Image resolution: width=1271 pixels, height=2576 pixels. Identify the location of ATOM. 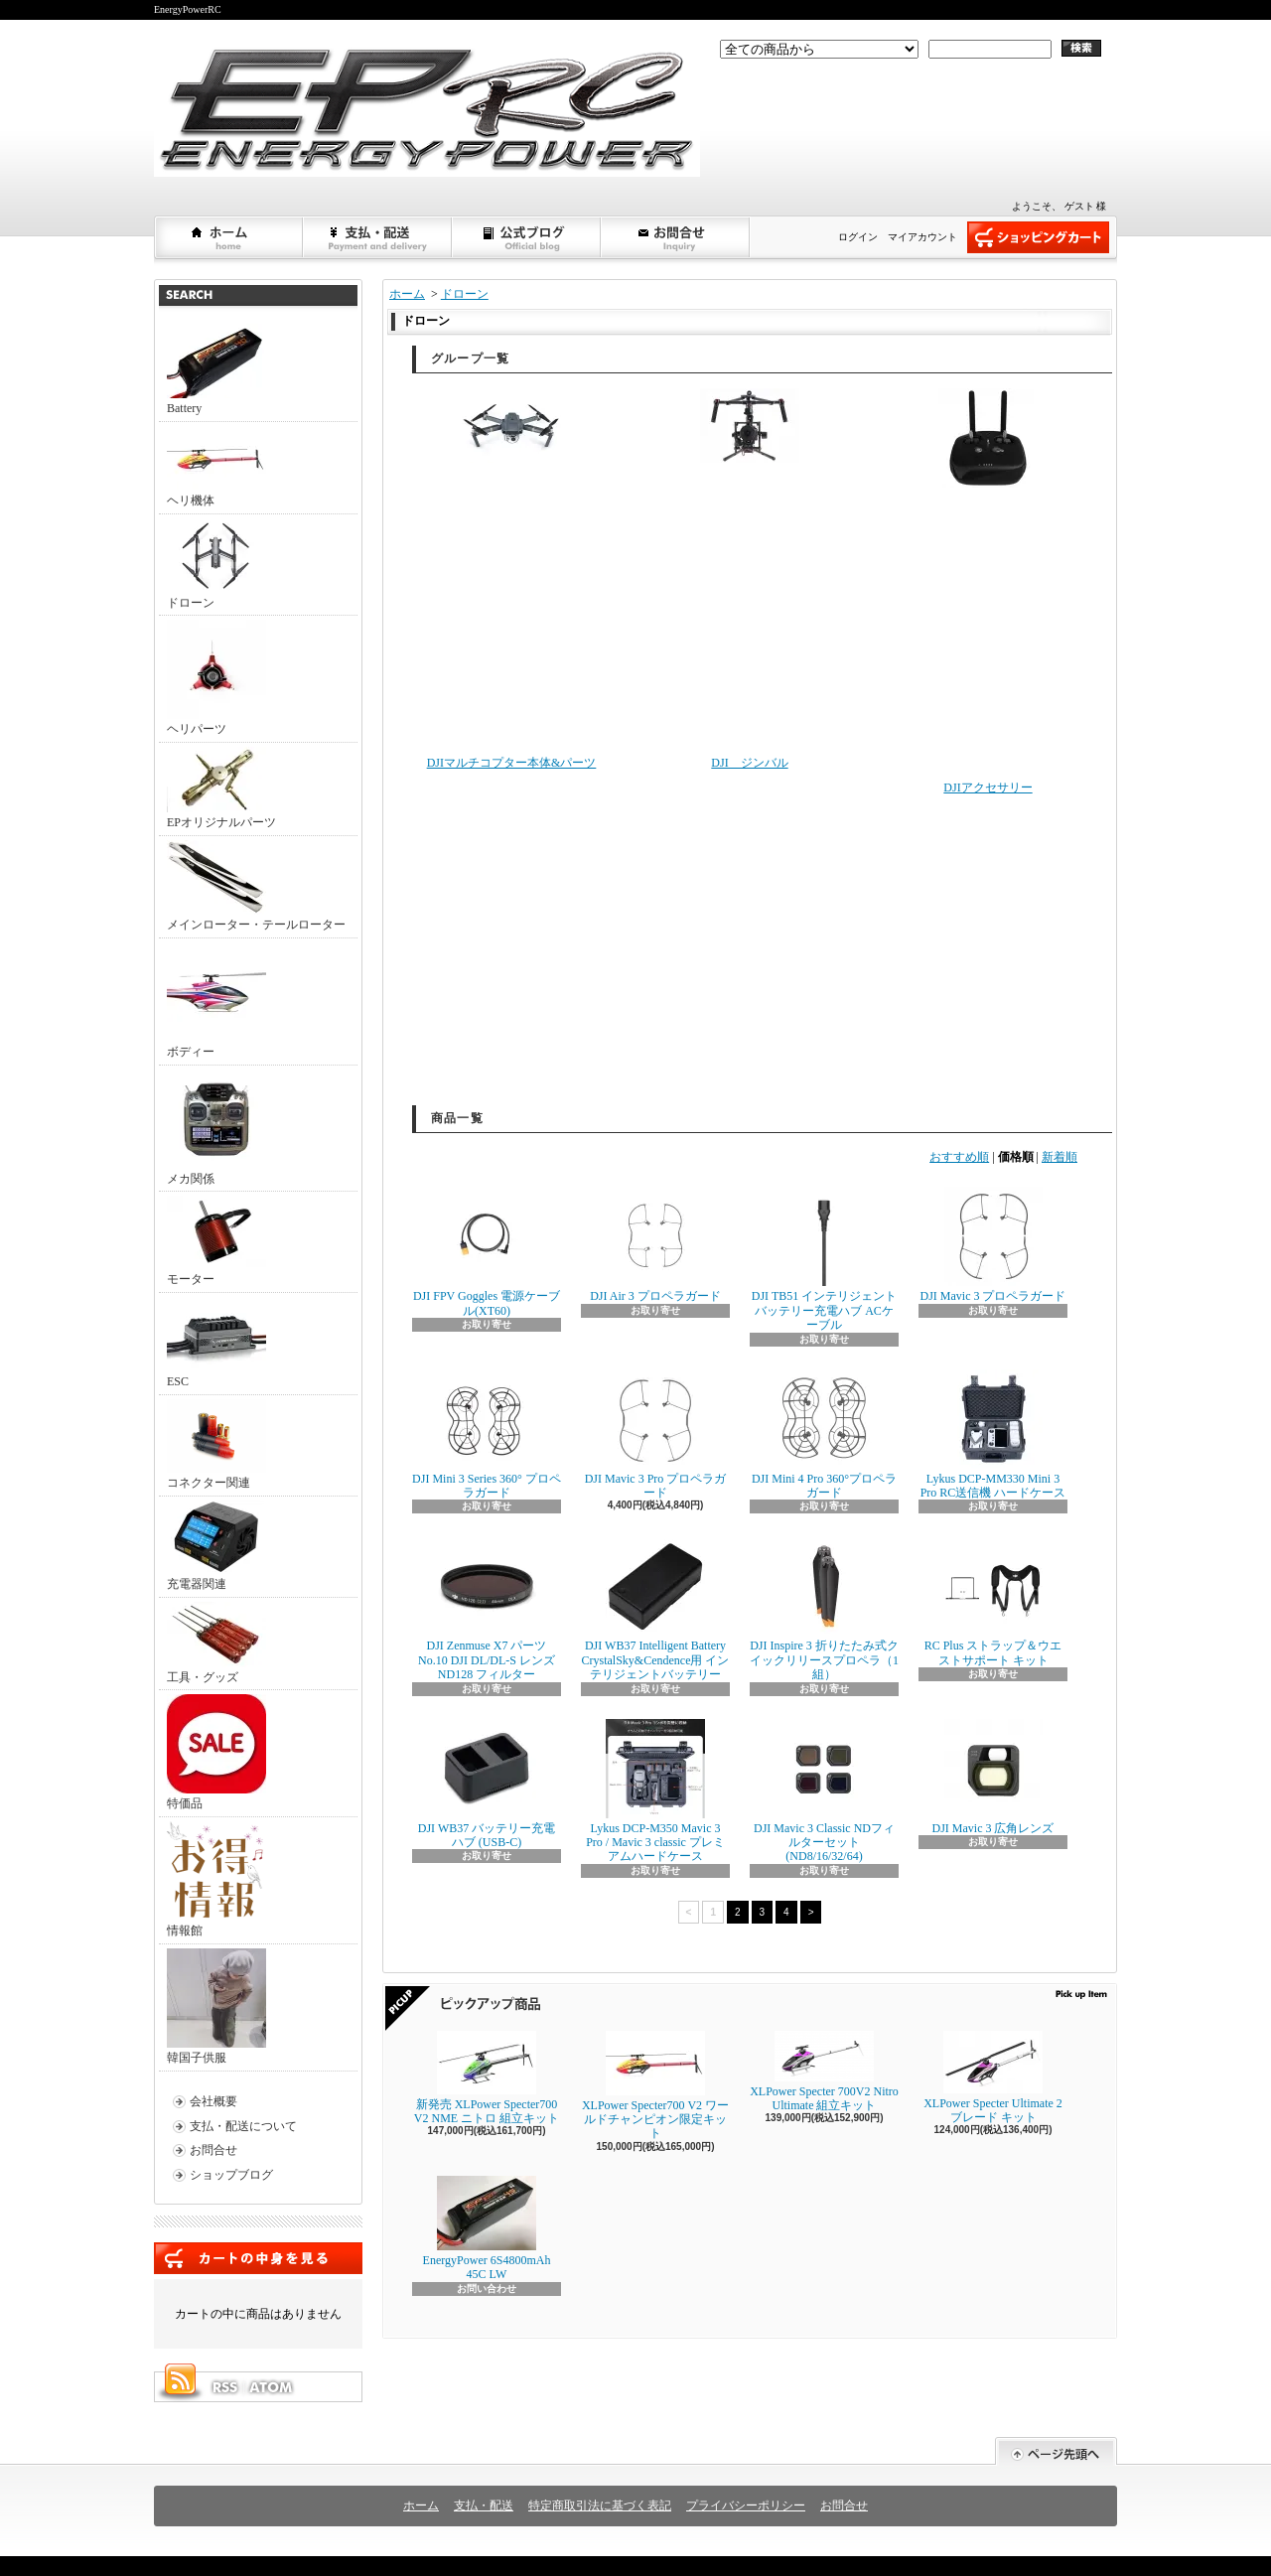
(272, 2387).